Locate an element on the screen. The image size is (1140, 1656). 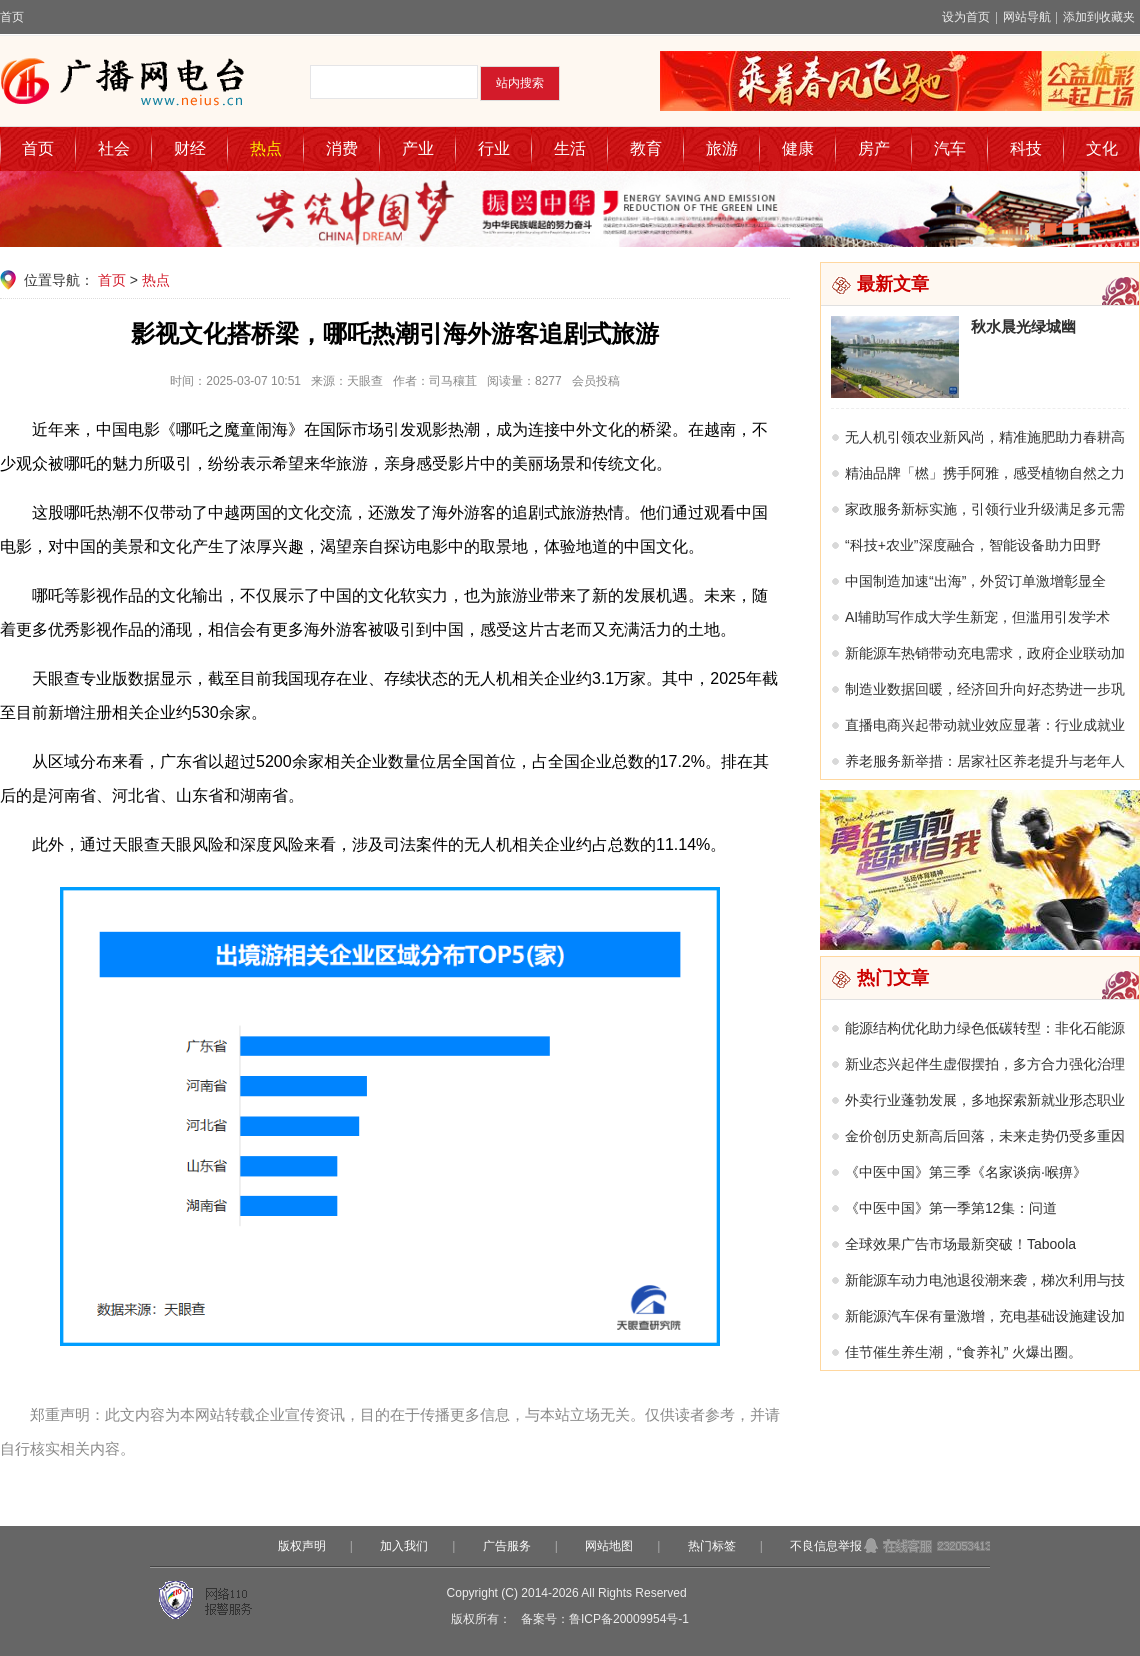
广告服务 is located at coordinates (507, 1546).